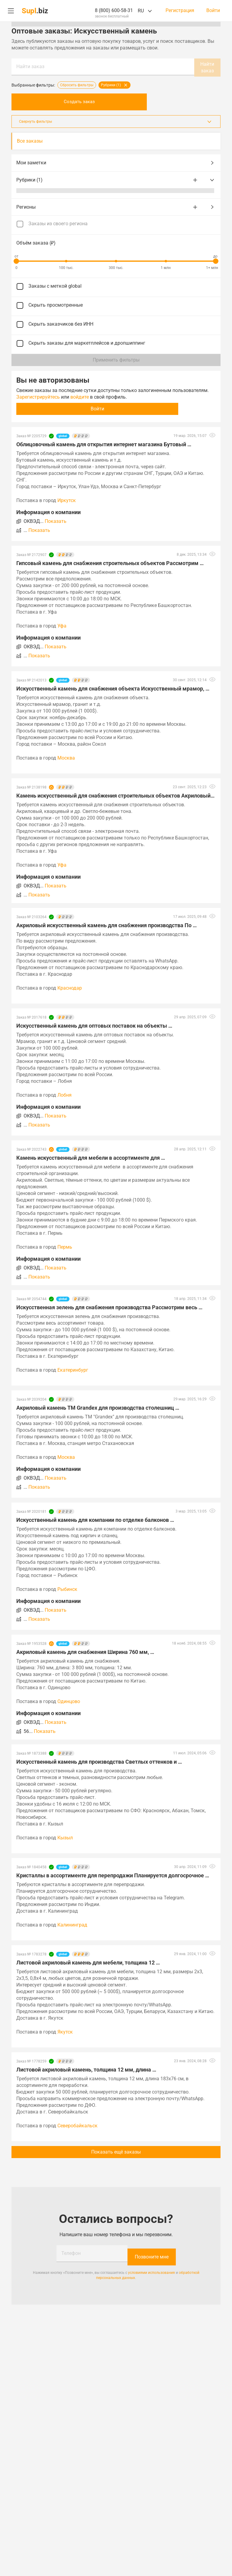 This screenshot has width=232, height=2576. Describe the element at coordinates (112, 1874) in the screenshot. I see `Кристаллы в ассортименте для перепродажи Планируется долгосрочное …` at that location.